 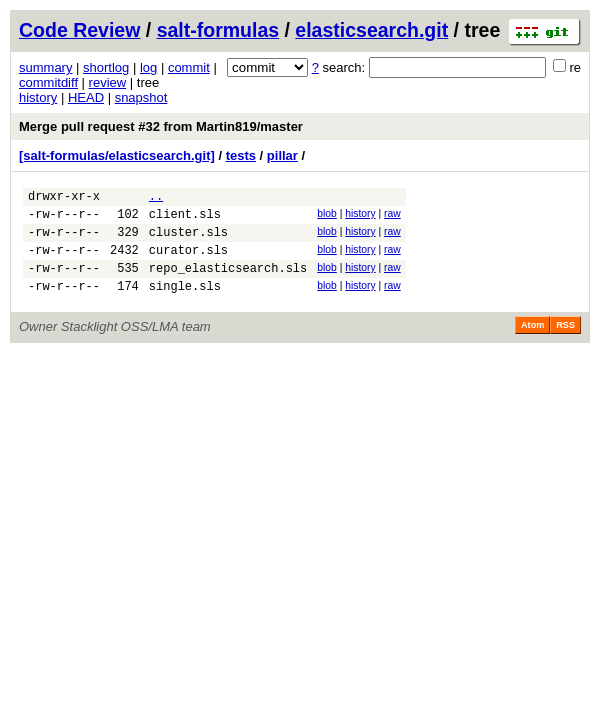 What do you see at coordinates (86, 97) in the screenshot?
I see `HEAD` at bounding box center [86, 97].